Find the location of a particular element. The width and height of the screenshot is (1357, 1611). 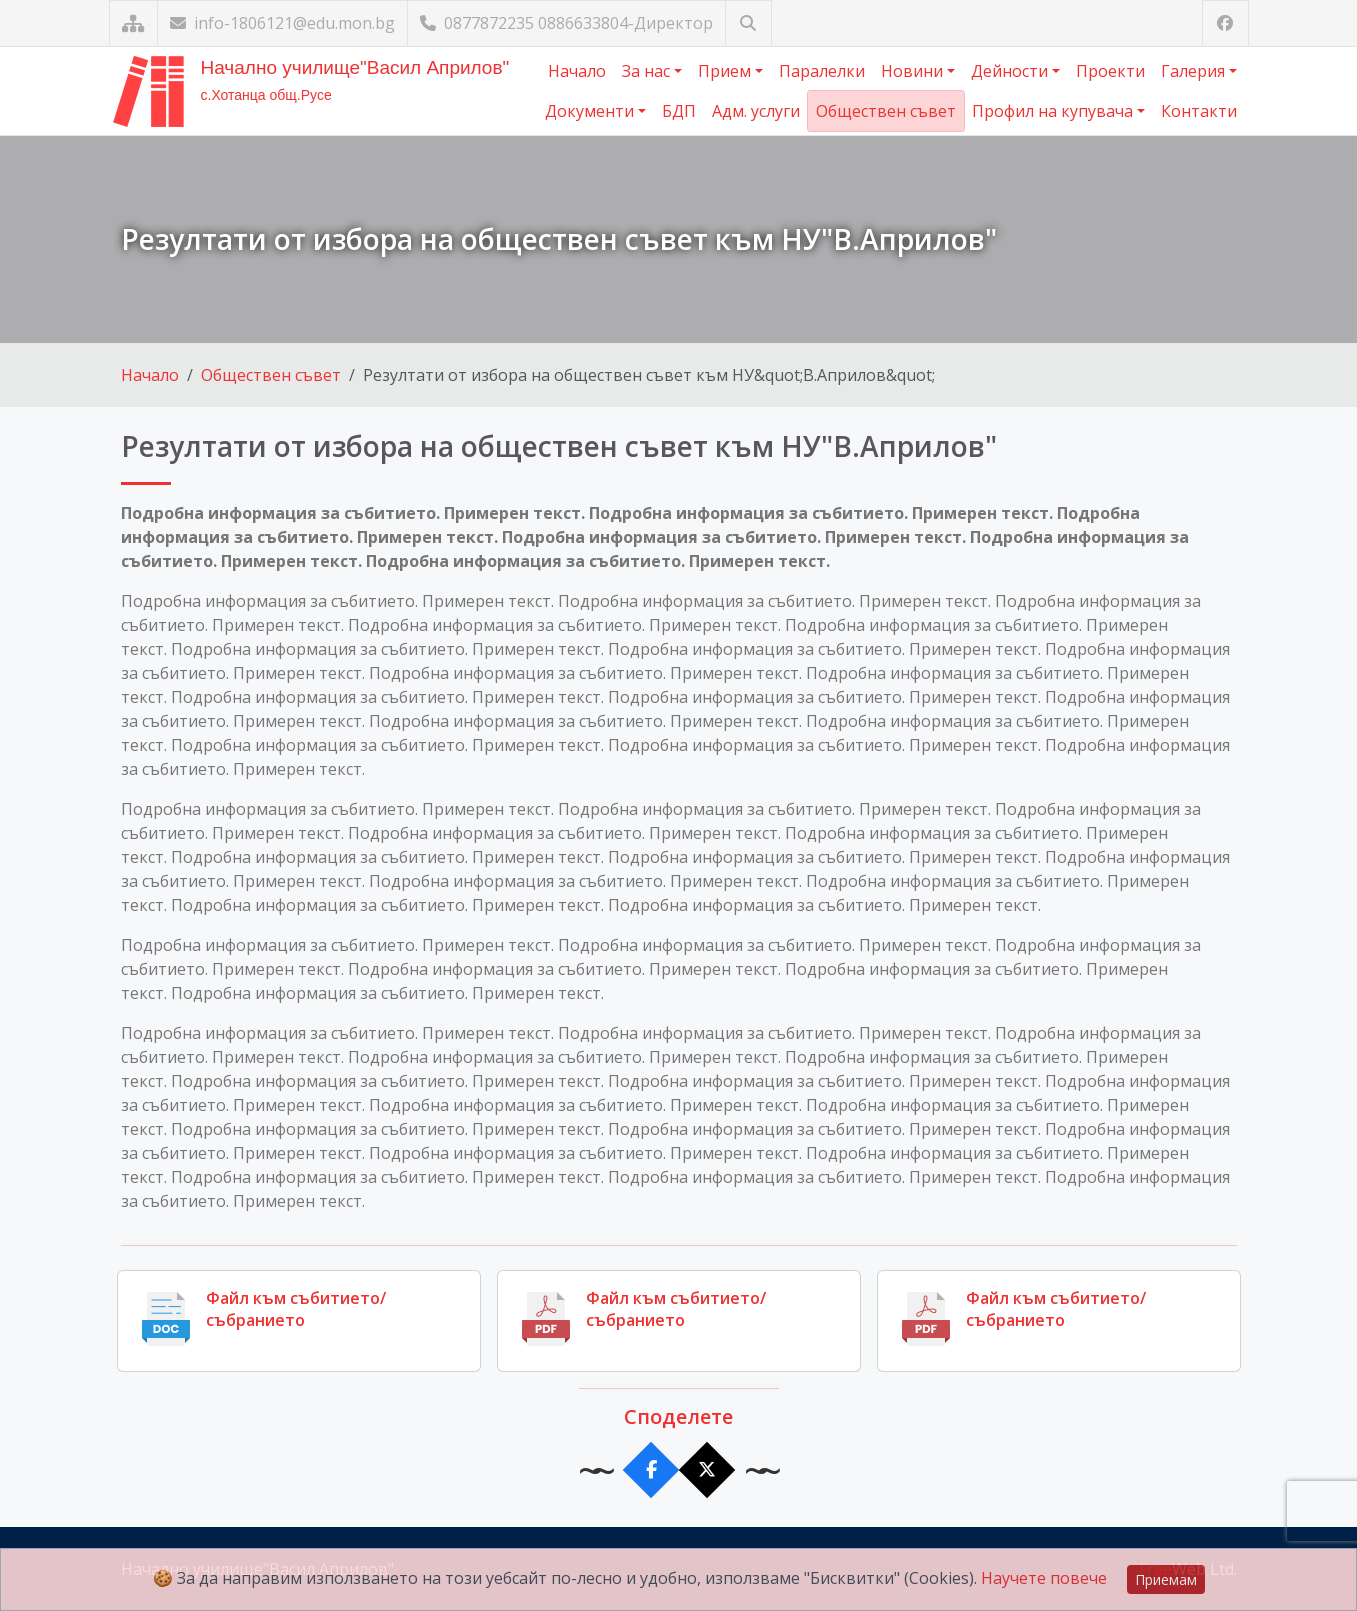

Приемам is located at coordinates (1166, 1579).